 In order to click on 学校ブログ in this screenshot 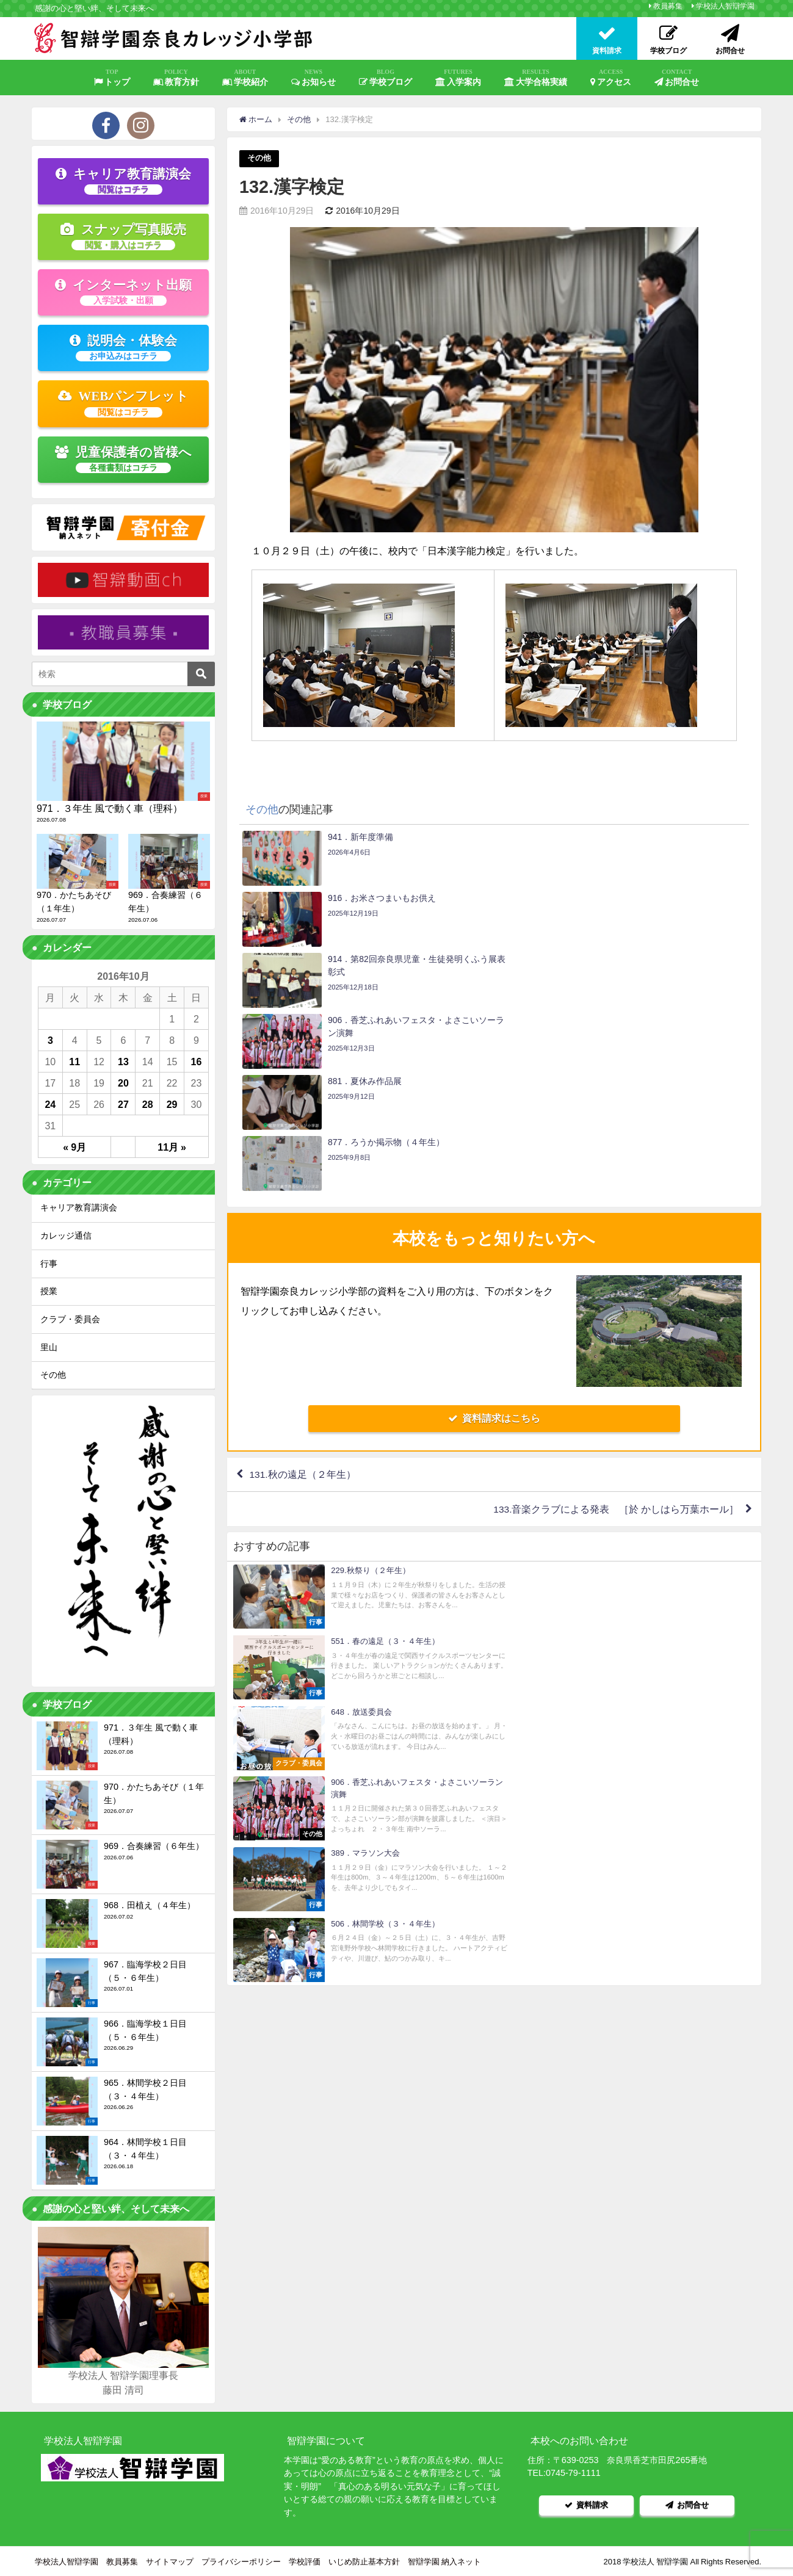, I will do `click(386, 77)`.